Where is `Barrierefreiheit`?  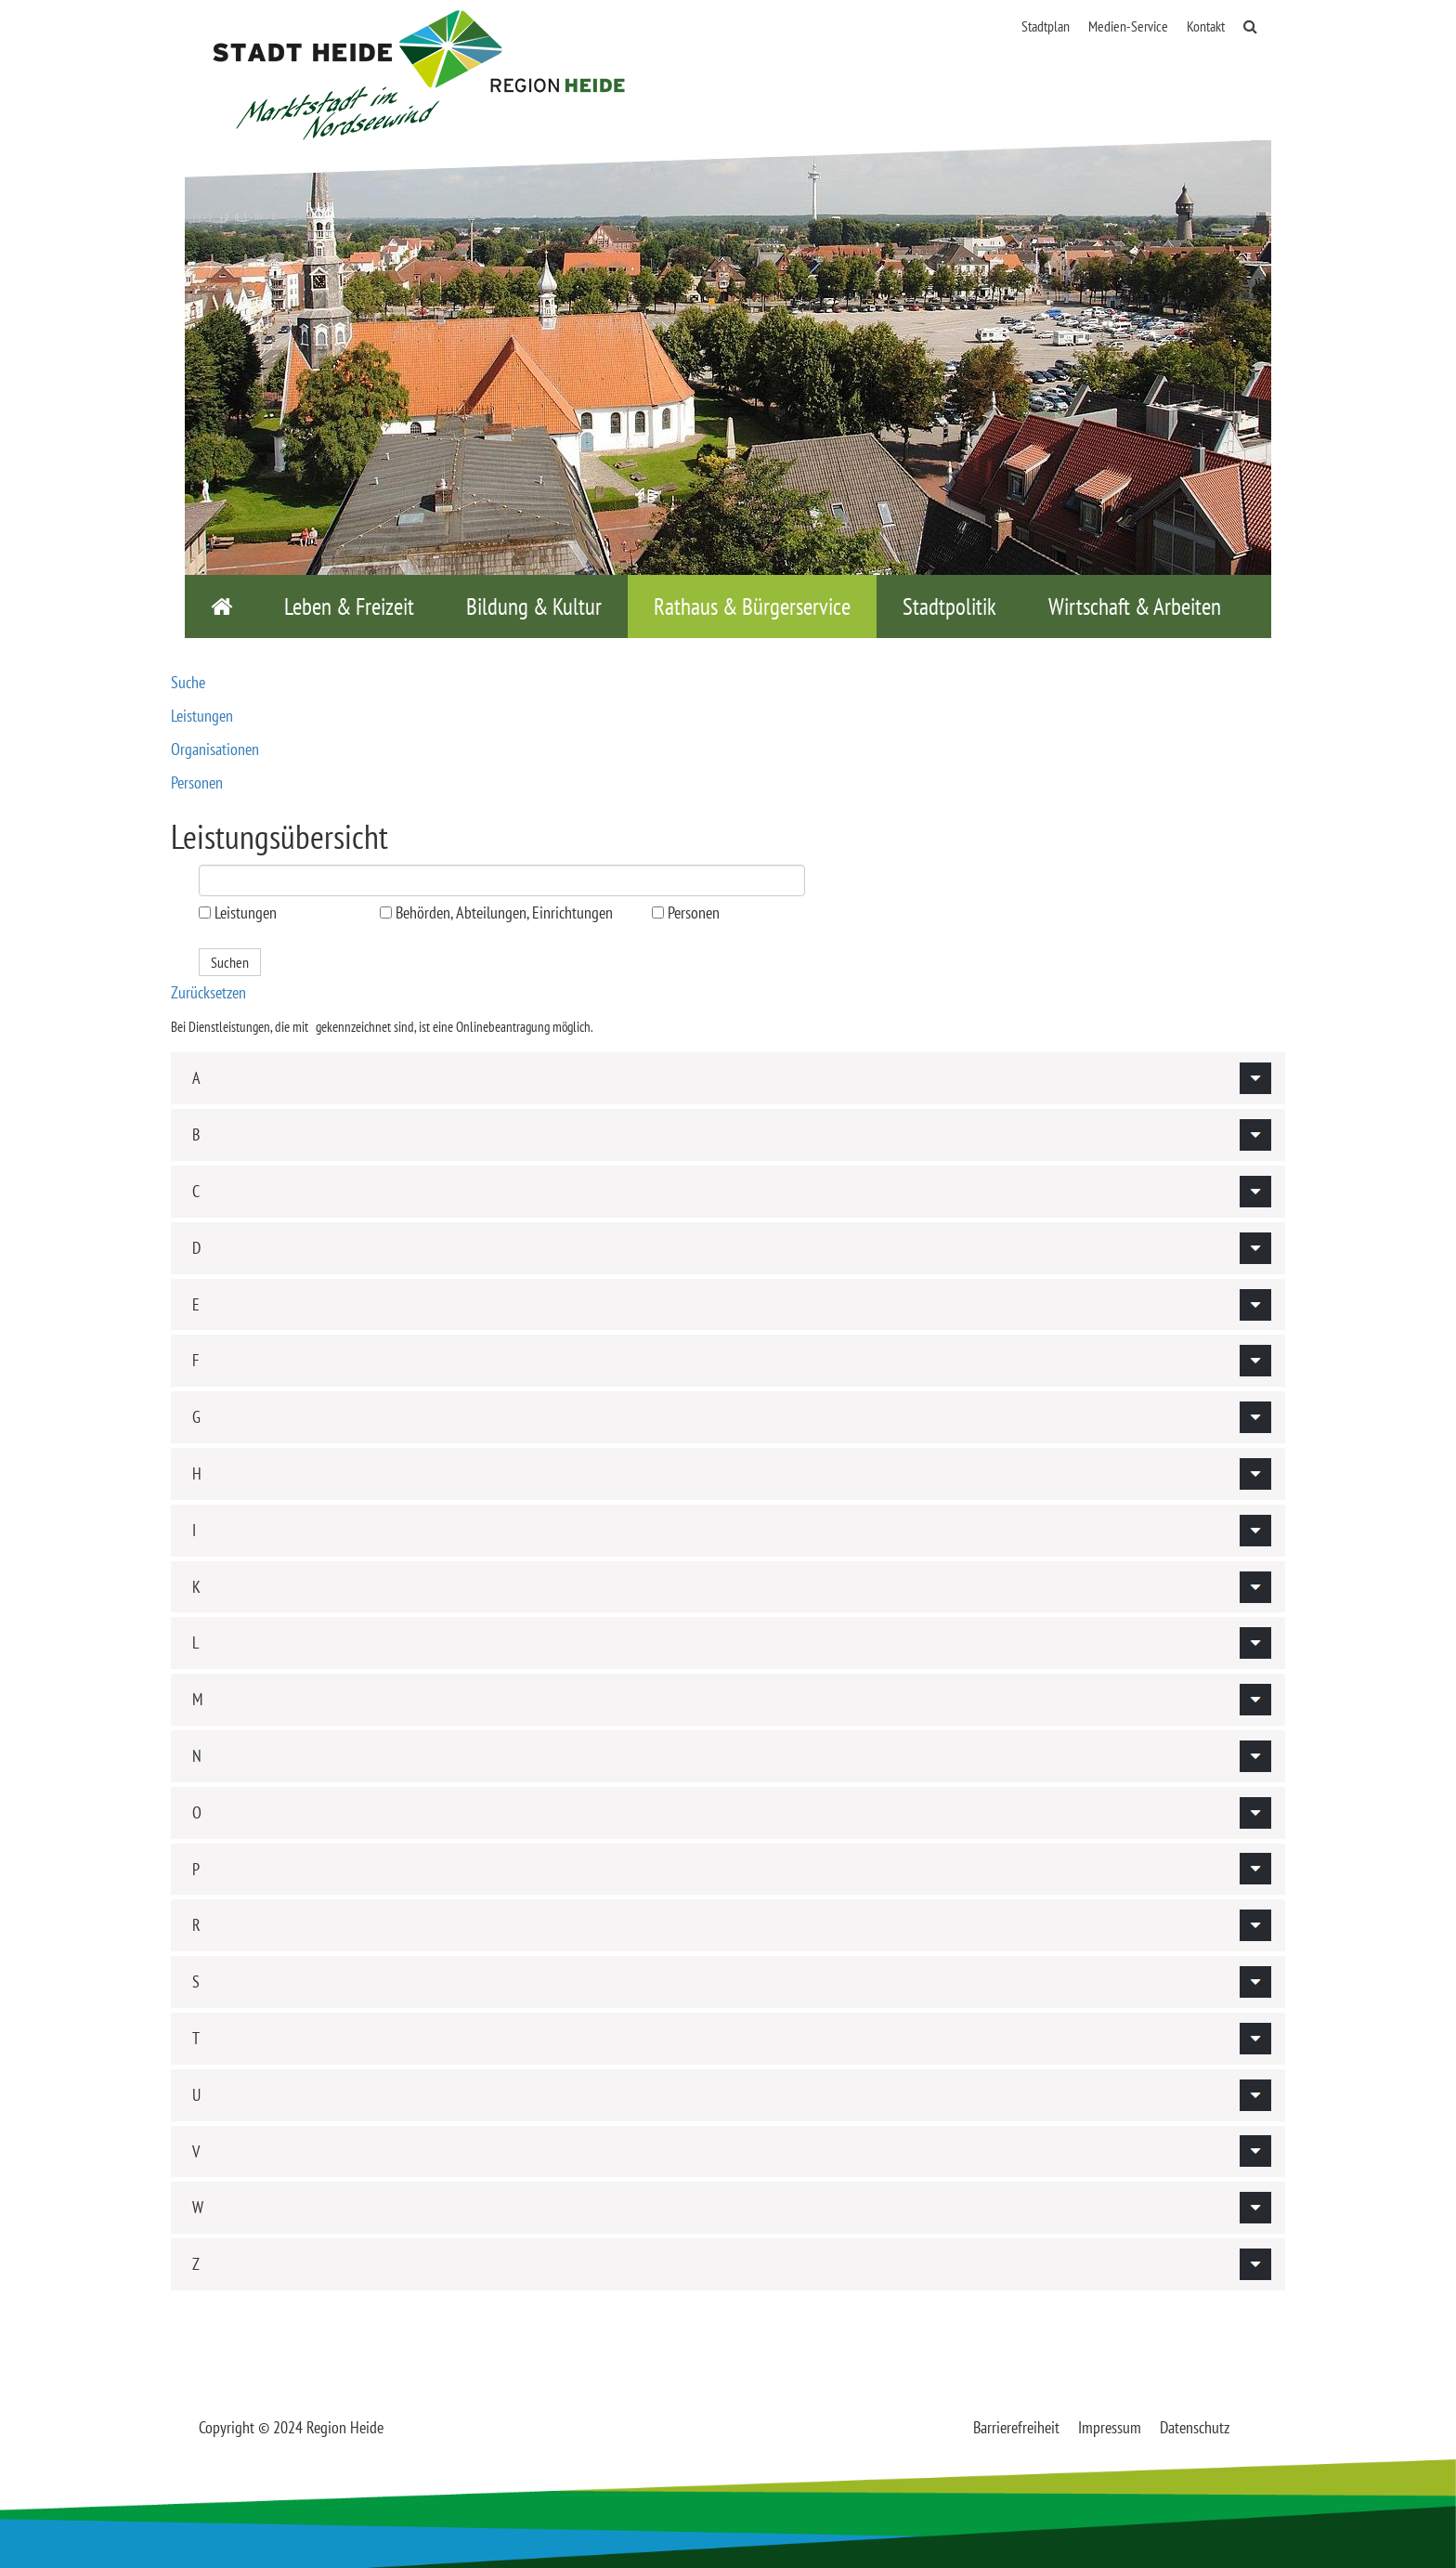
Barrierefreiheit is located at coordinates (1016, 2427).